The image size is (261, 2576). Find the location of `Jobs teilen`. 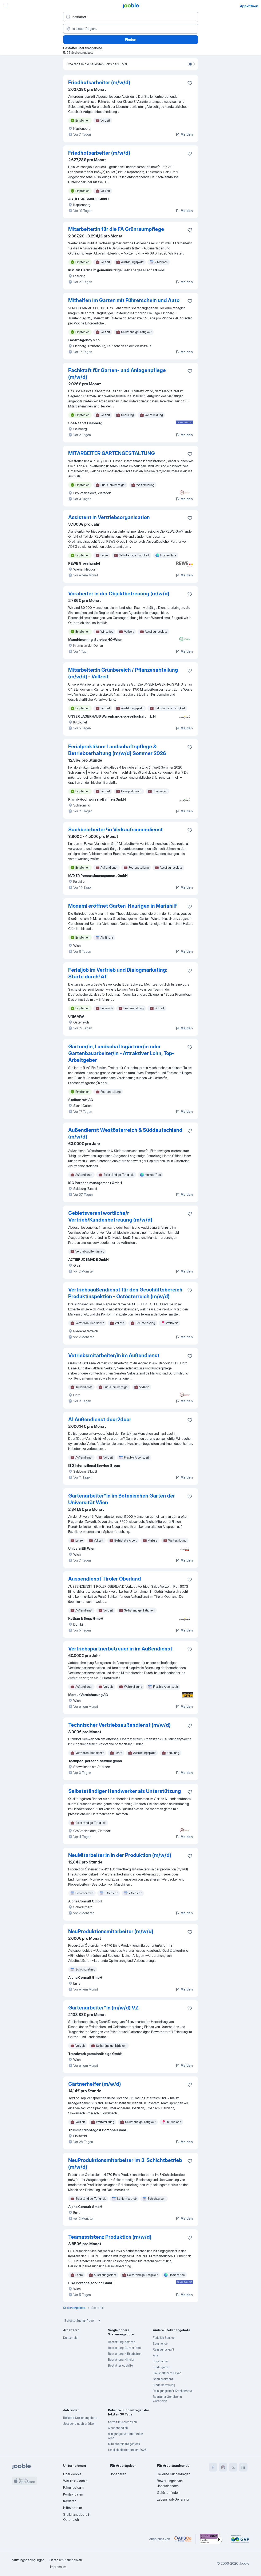

Jobs teilen is located at coordinates (118, 2474).